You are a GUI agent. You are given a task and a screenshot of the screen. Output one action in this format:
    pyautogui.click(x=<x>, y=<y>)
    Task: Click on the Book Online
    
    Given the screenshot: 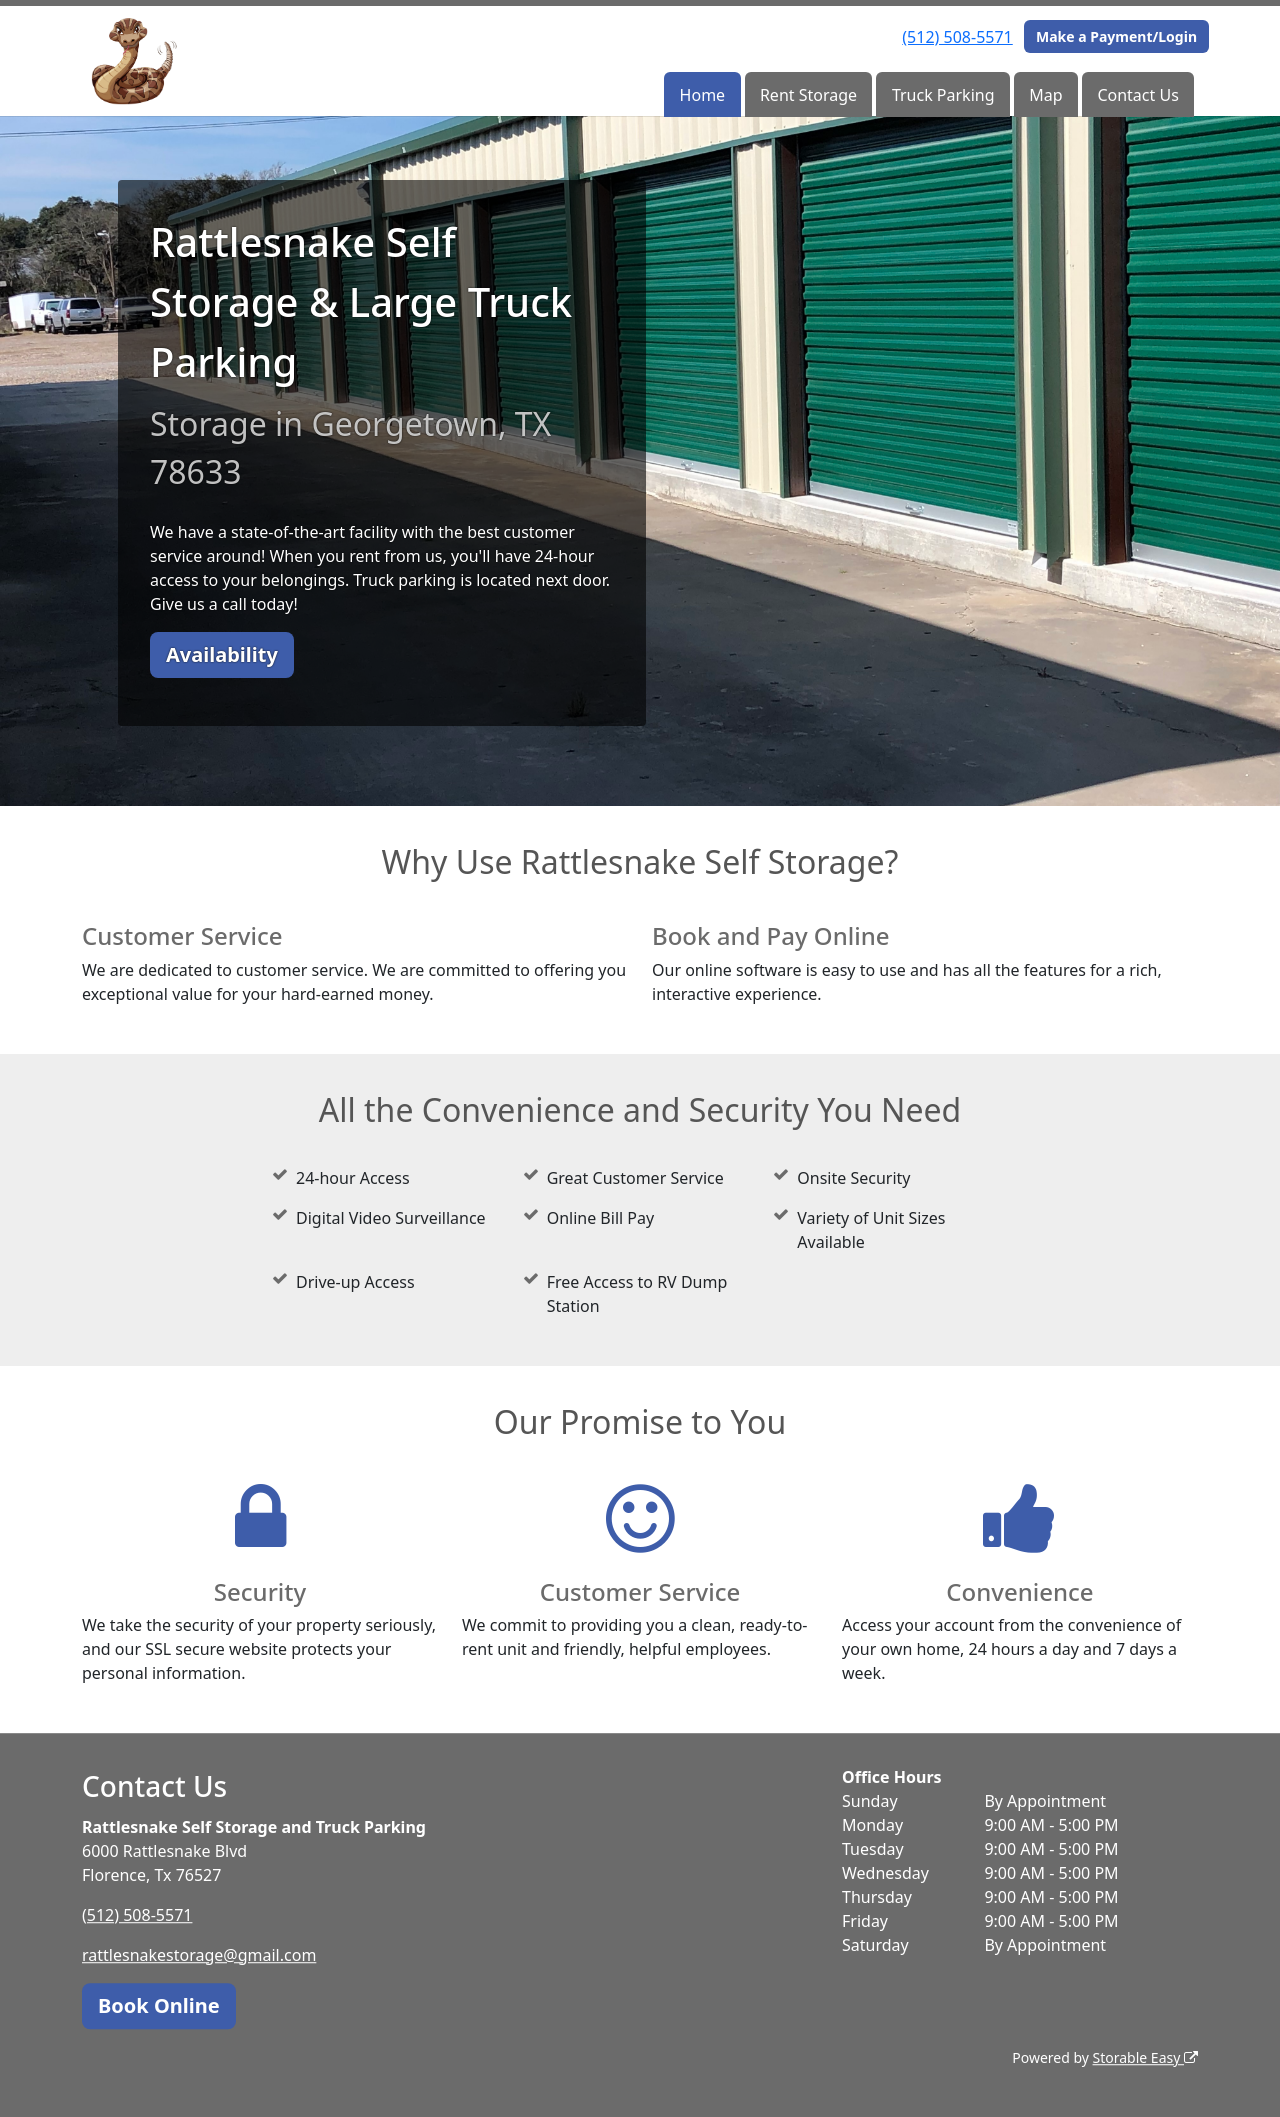 What is the action you would take?
    pyautogui.click(x=159, y=2005)
    